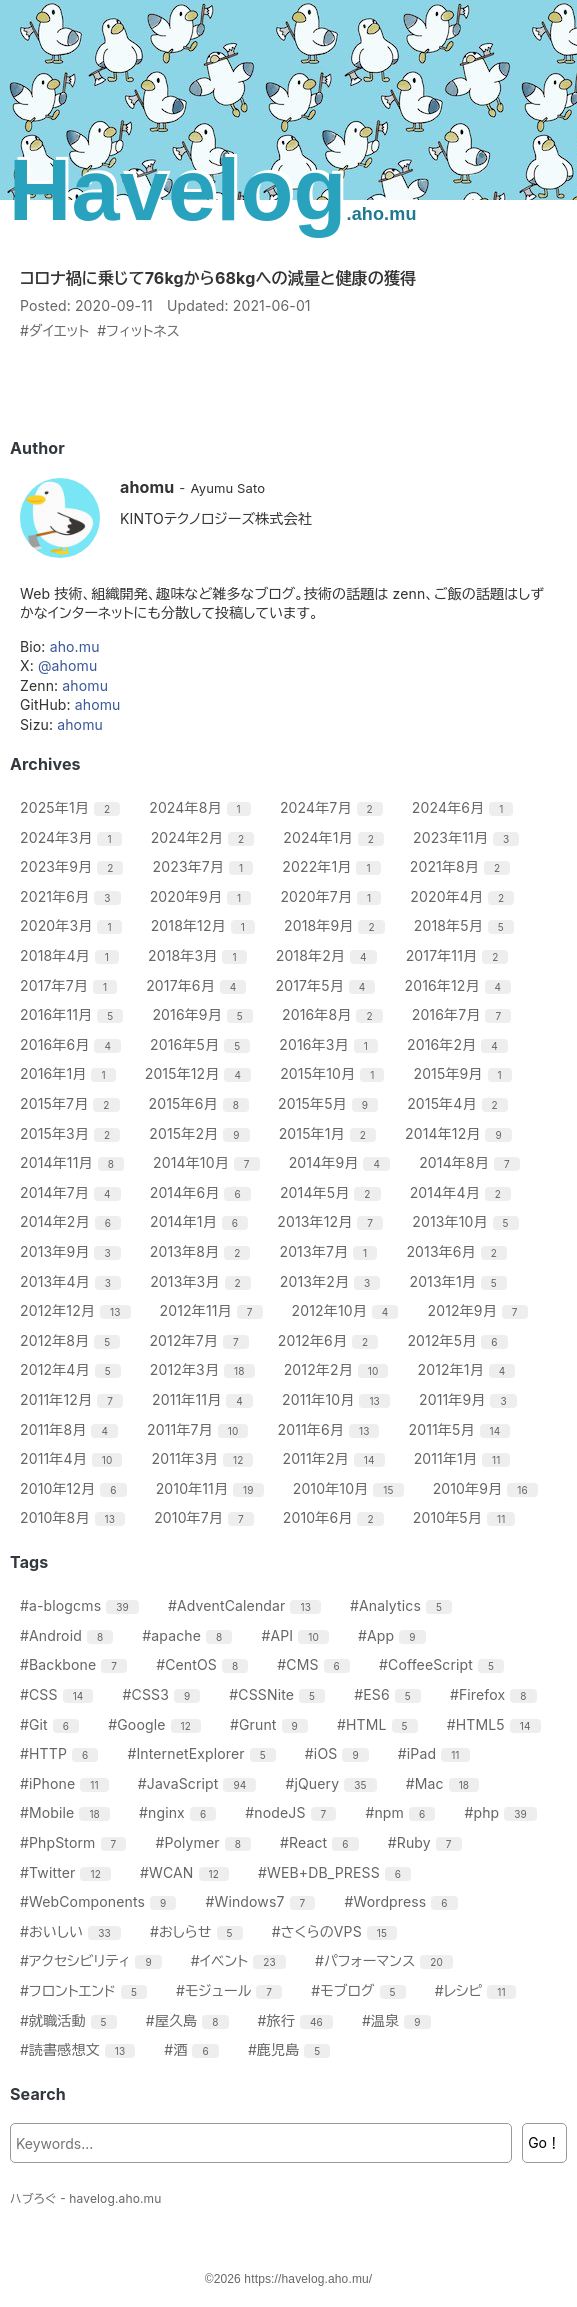  Describe the element at coordinates (73, 1931) in the screenshot. I see `#おいしい` at that location.